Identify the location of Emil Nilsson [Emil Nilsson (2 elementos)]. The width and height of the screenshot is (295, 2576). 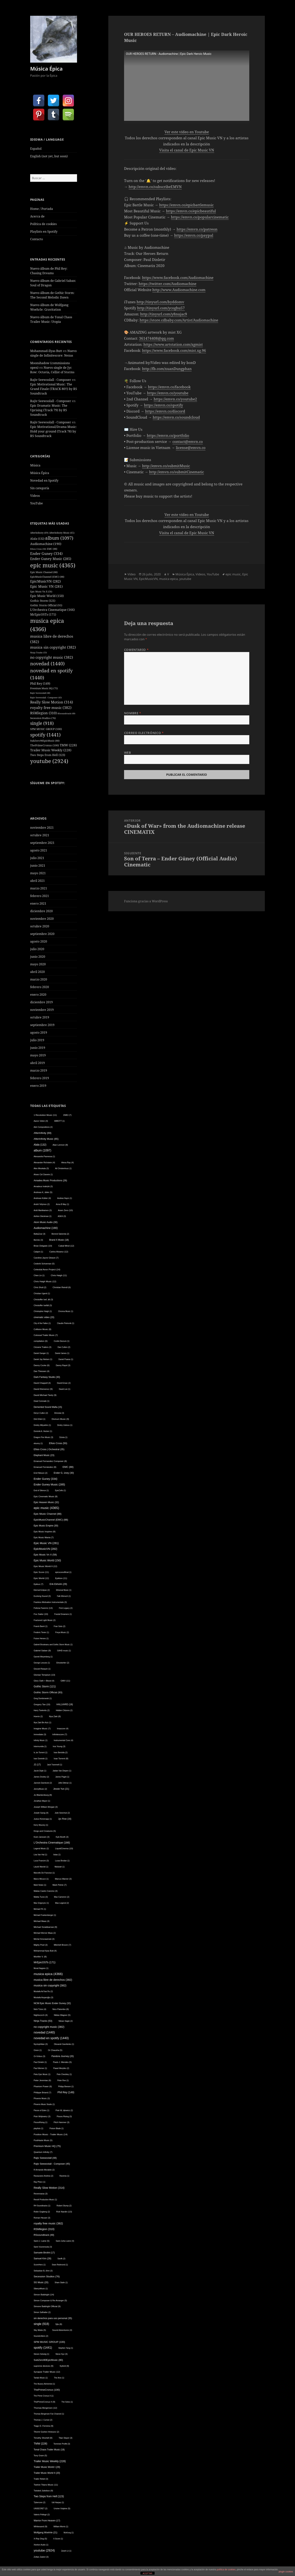
(41, 1473).